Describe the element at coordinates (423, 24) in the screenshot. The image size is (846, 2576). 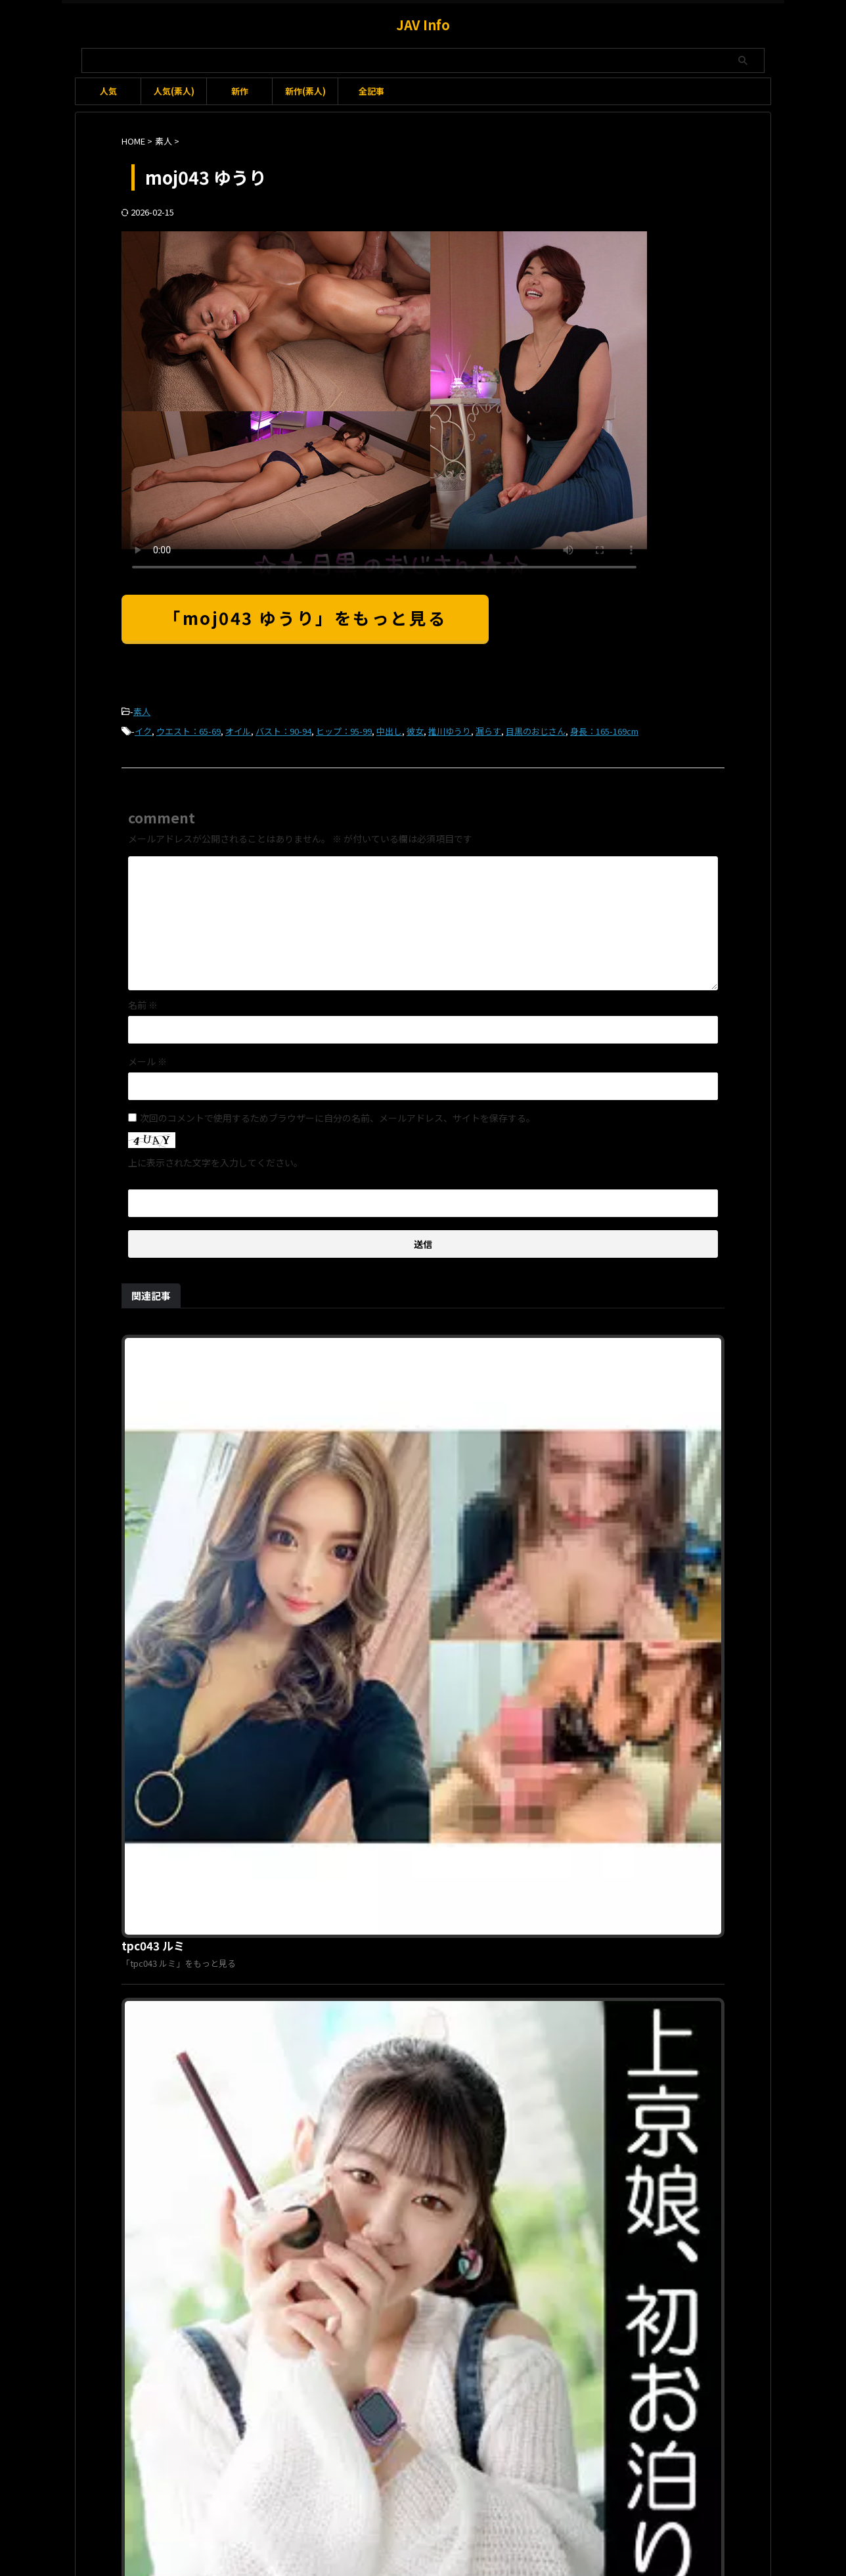
I see `JAV Info` at that location.